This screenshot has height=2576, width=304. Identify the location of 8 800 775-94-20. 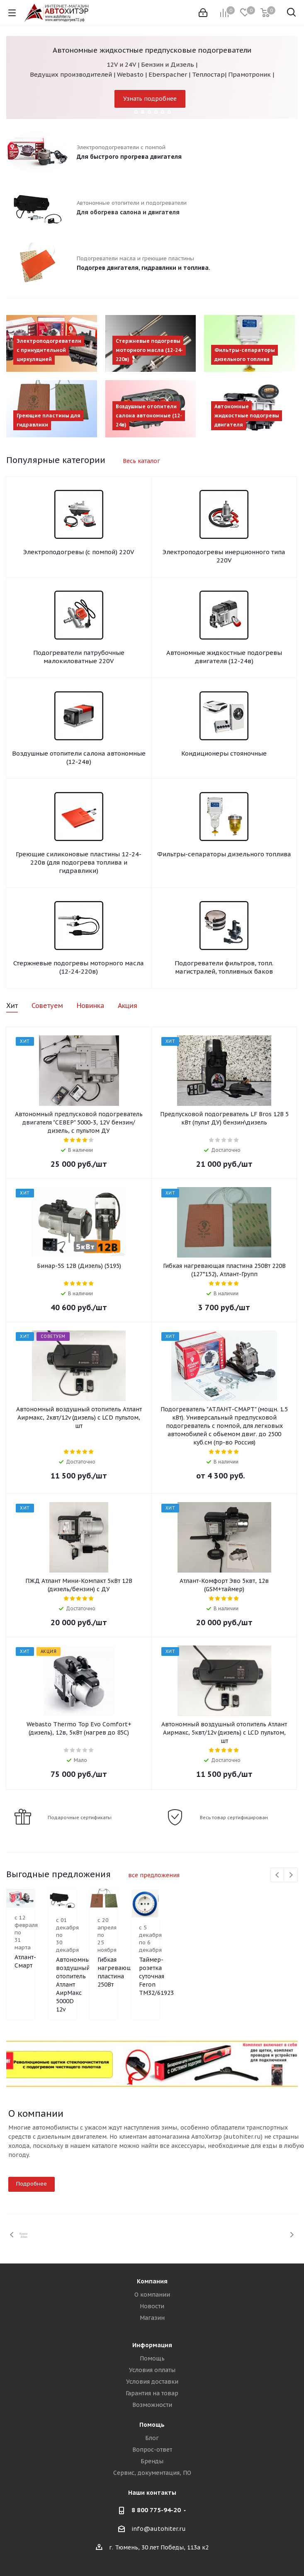
(156, 2510).